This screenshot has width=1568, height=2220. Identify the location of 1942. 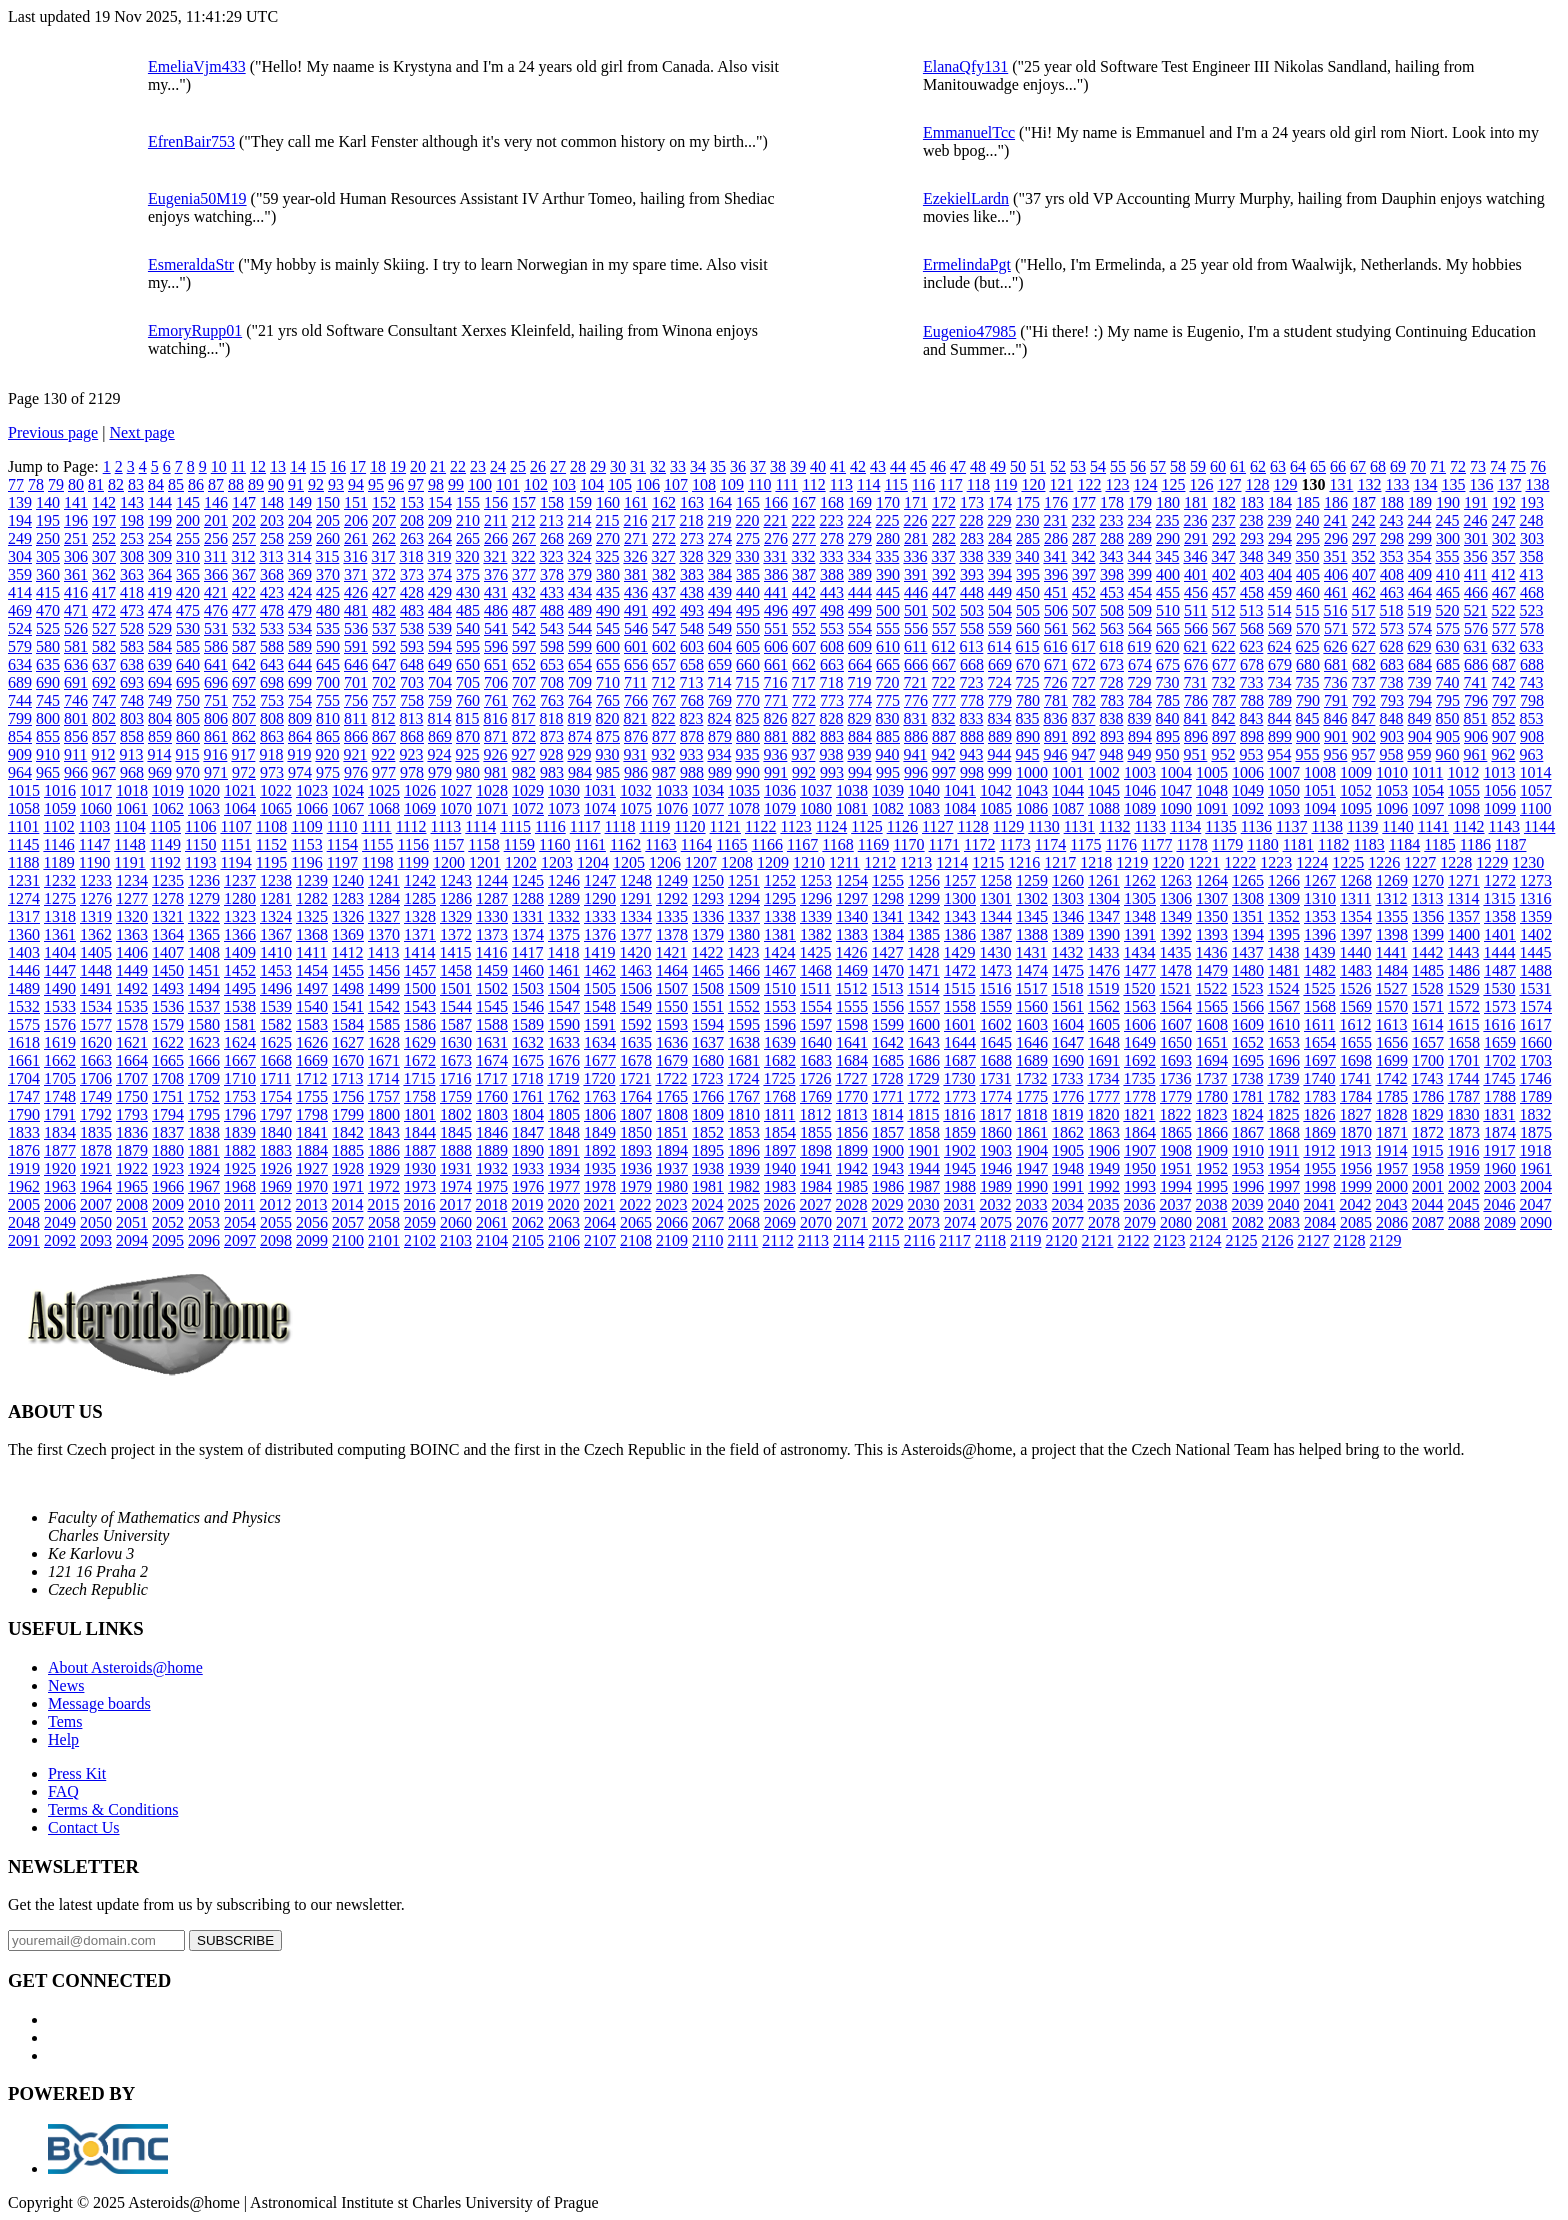
(852, 1168).